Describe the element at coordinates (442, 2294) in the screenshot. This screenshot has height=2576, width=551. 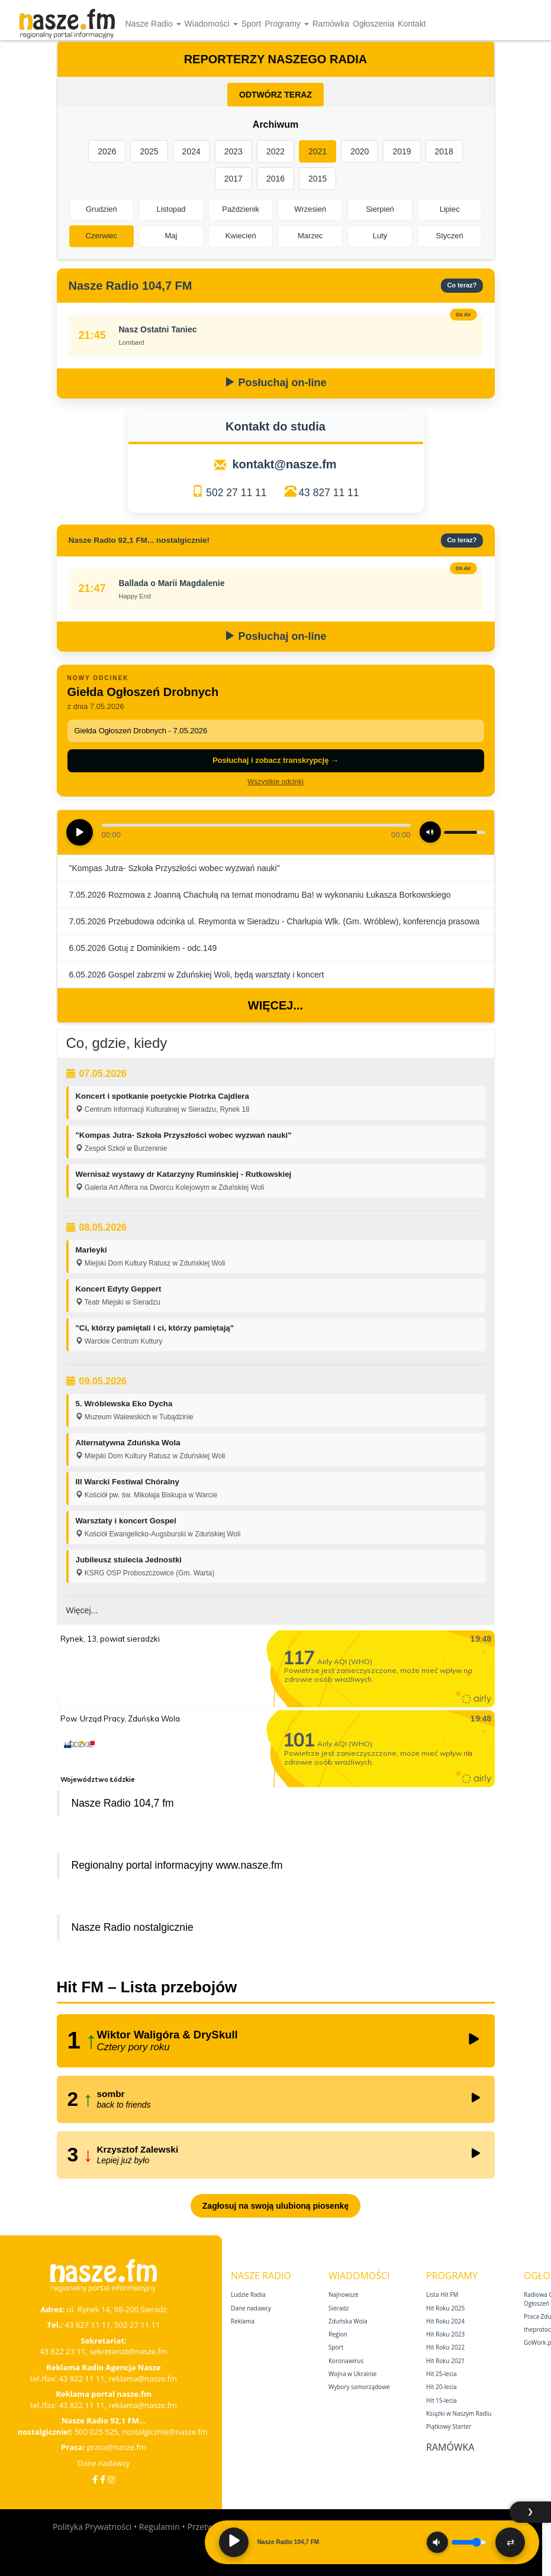
I see `Lista Hit FM` at that location.